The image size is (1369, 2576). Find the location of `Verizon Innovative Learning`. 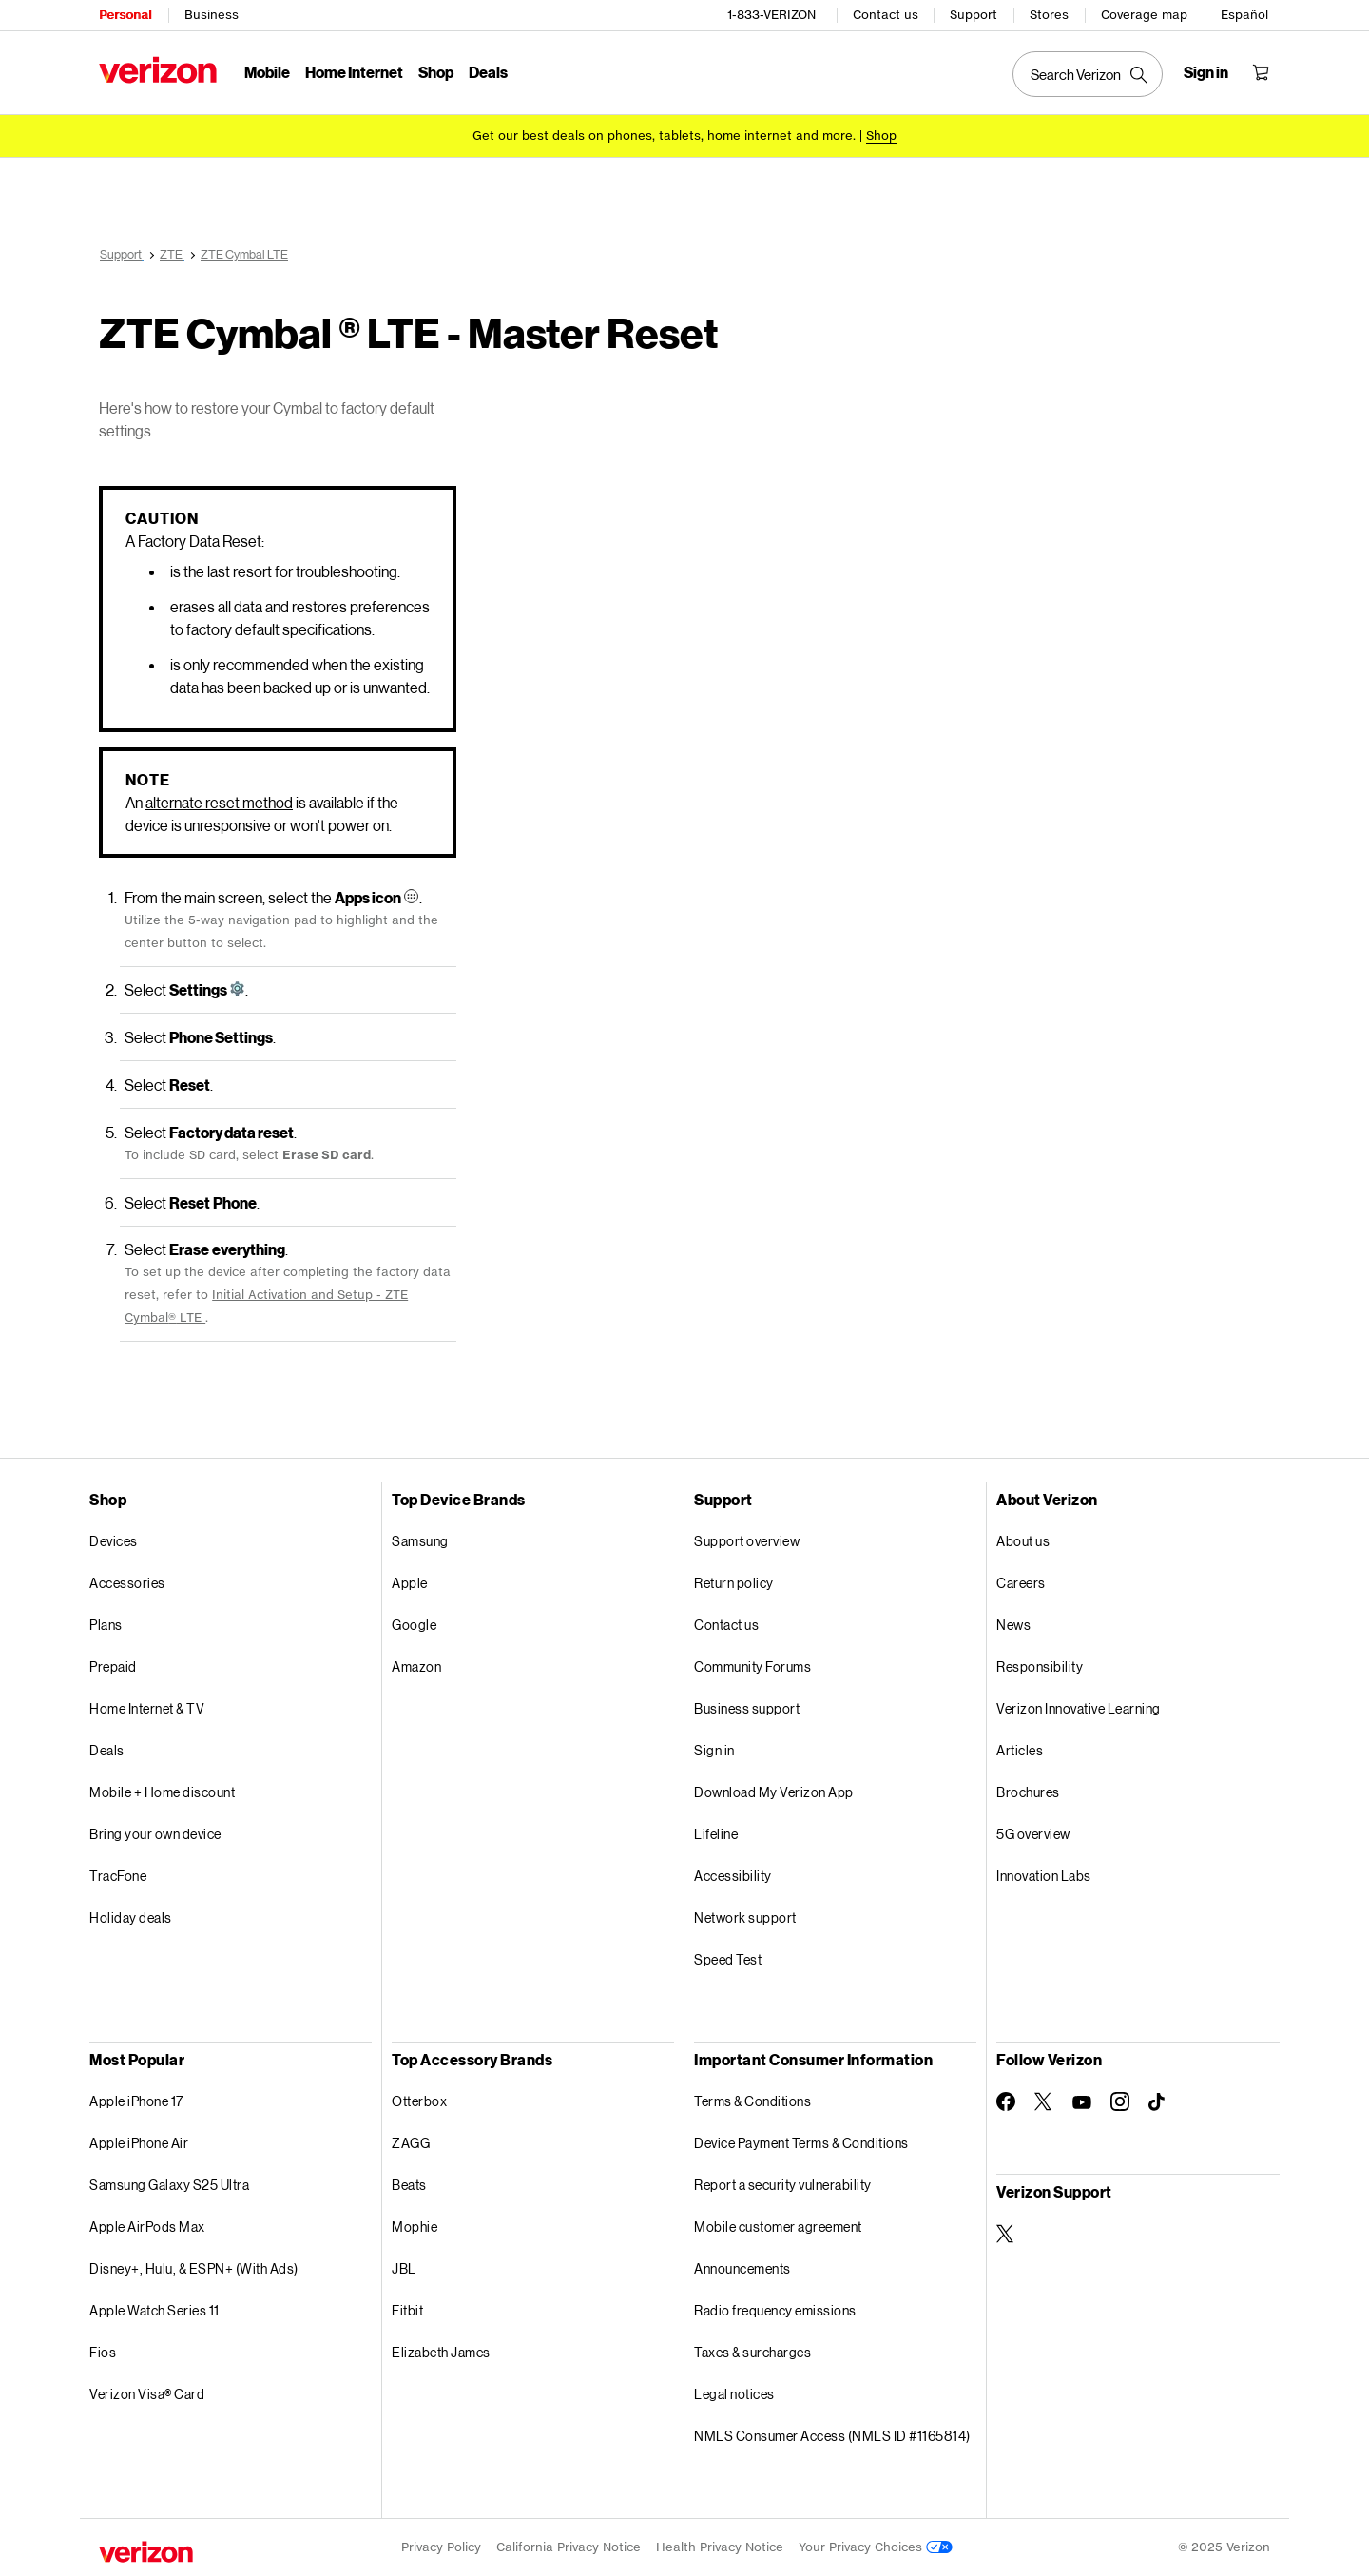

Verizon Innovative Learning is located at coordinates (1078, 1708).